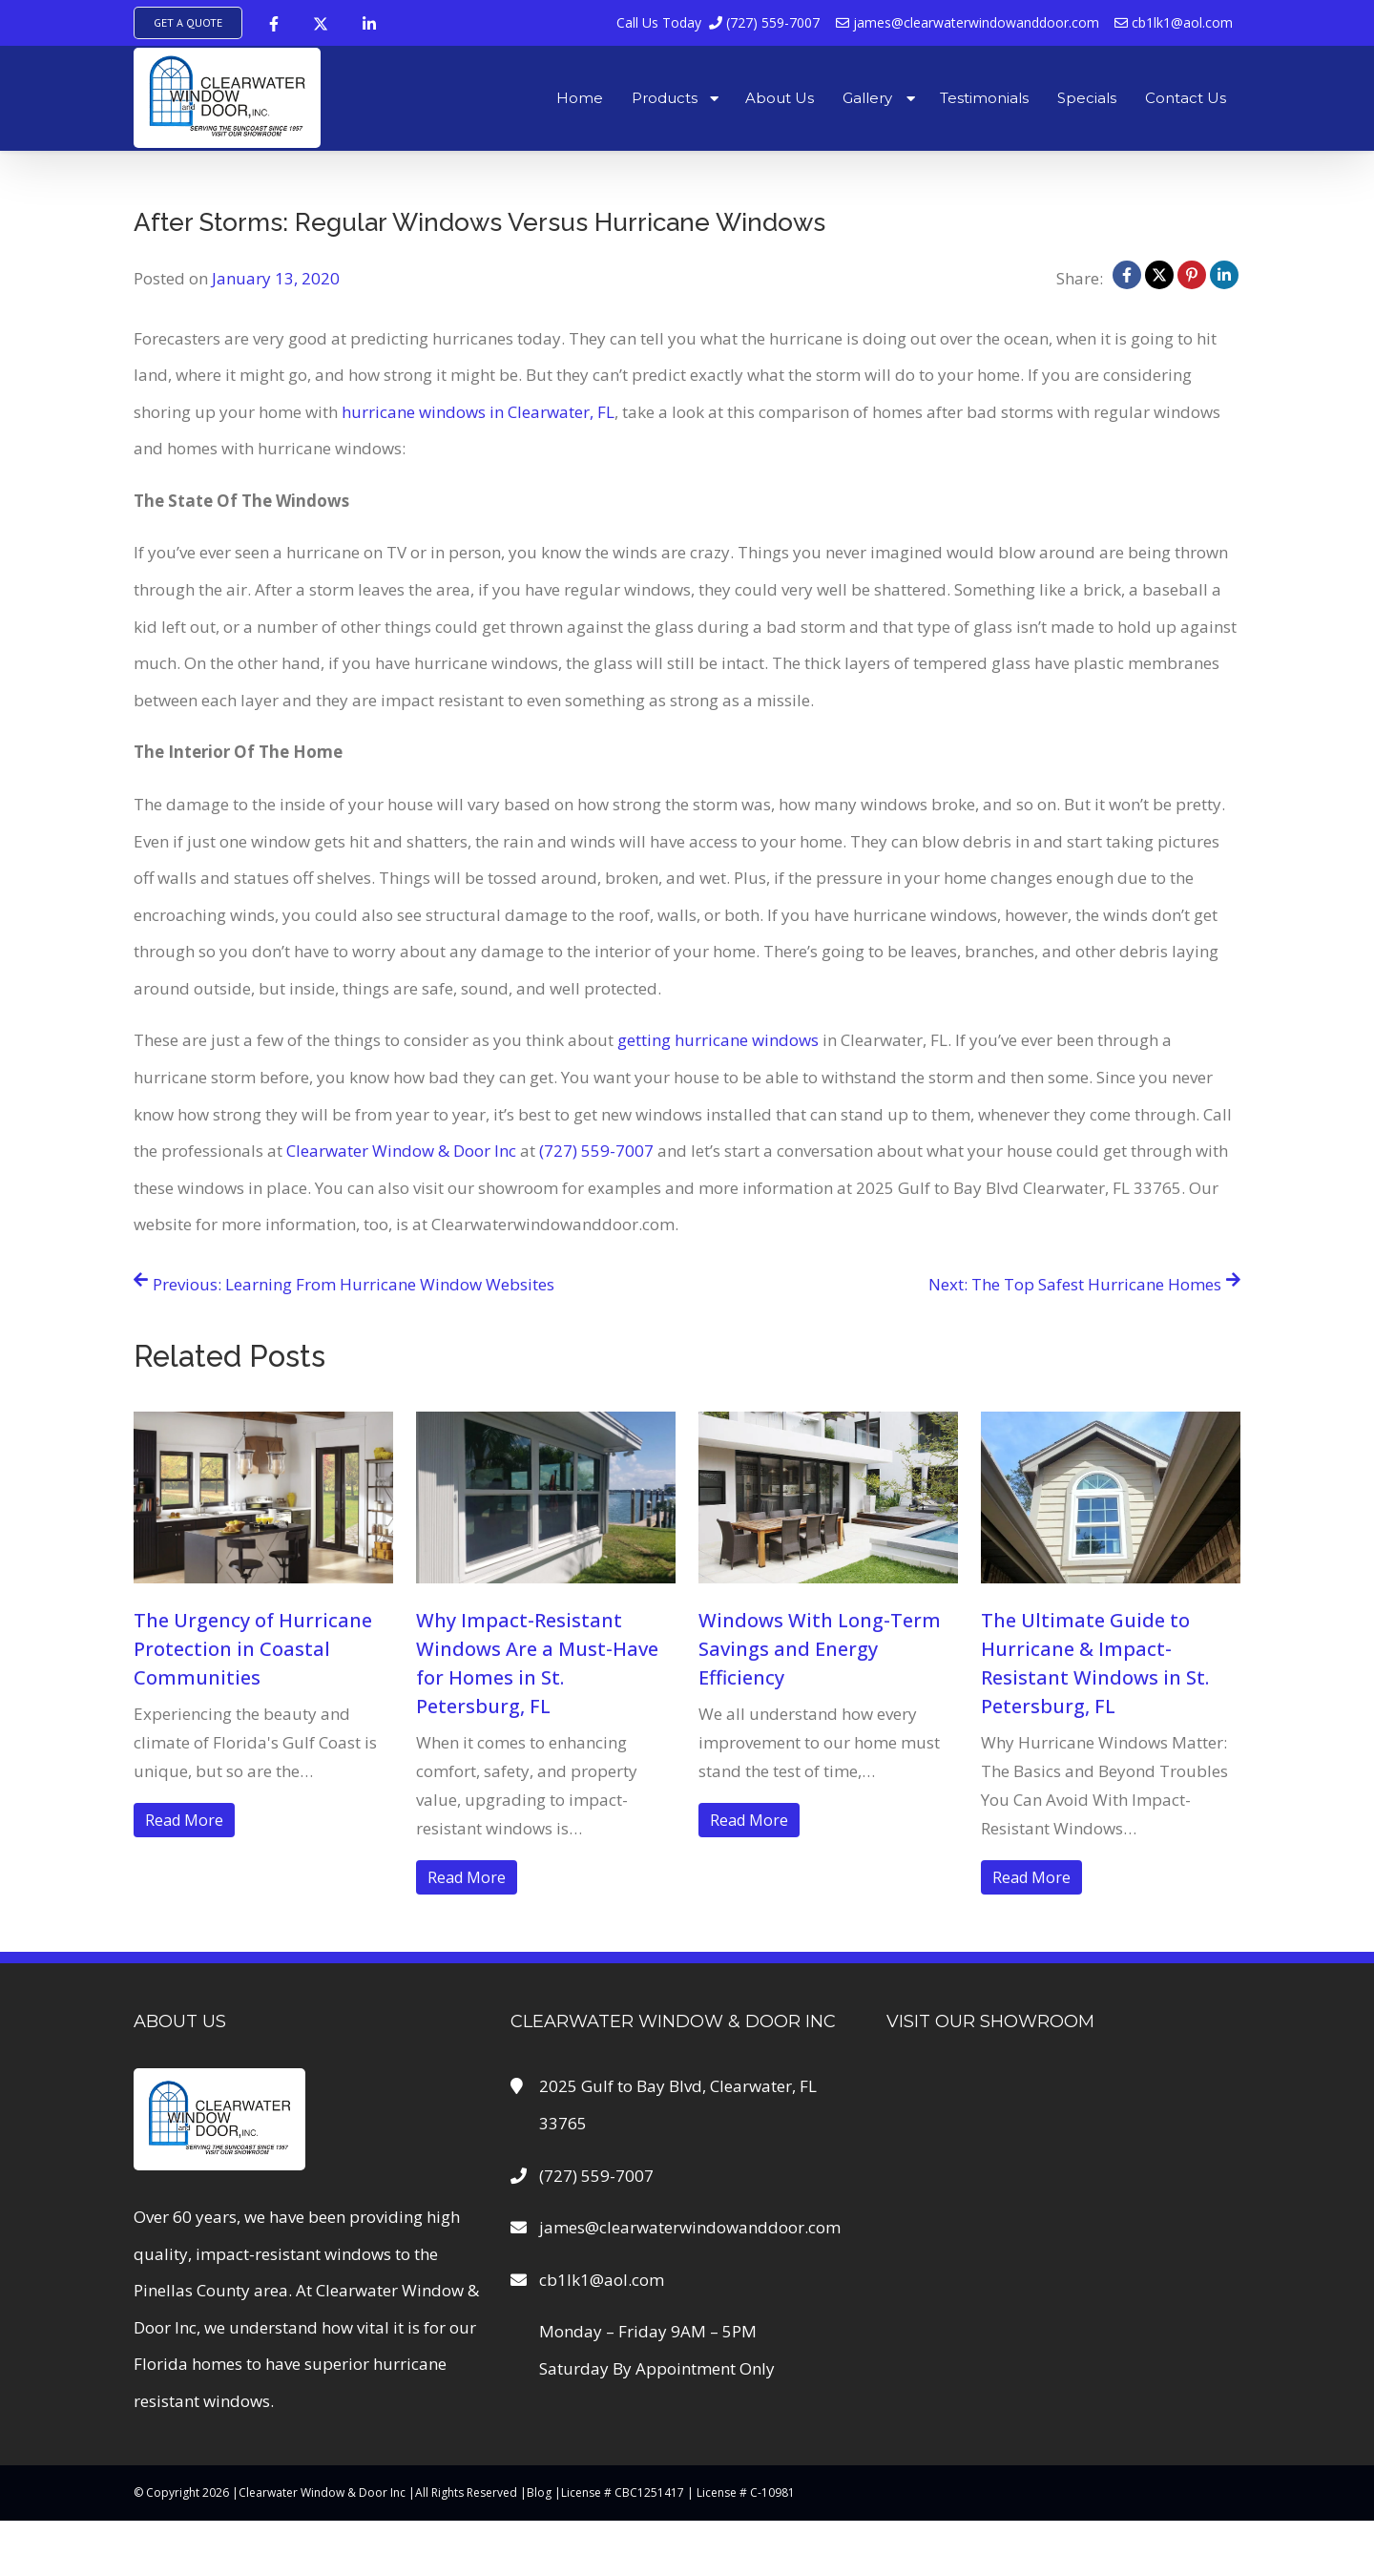 Image resolution: width=1374 pixels, height=2576 pixels. I want to click on Clearwater Window & Door Inc, so click(401, 1151).